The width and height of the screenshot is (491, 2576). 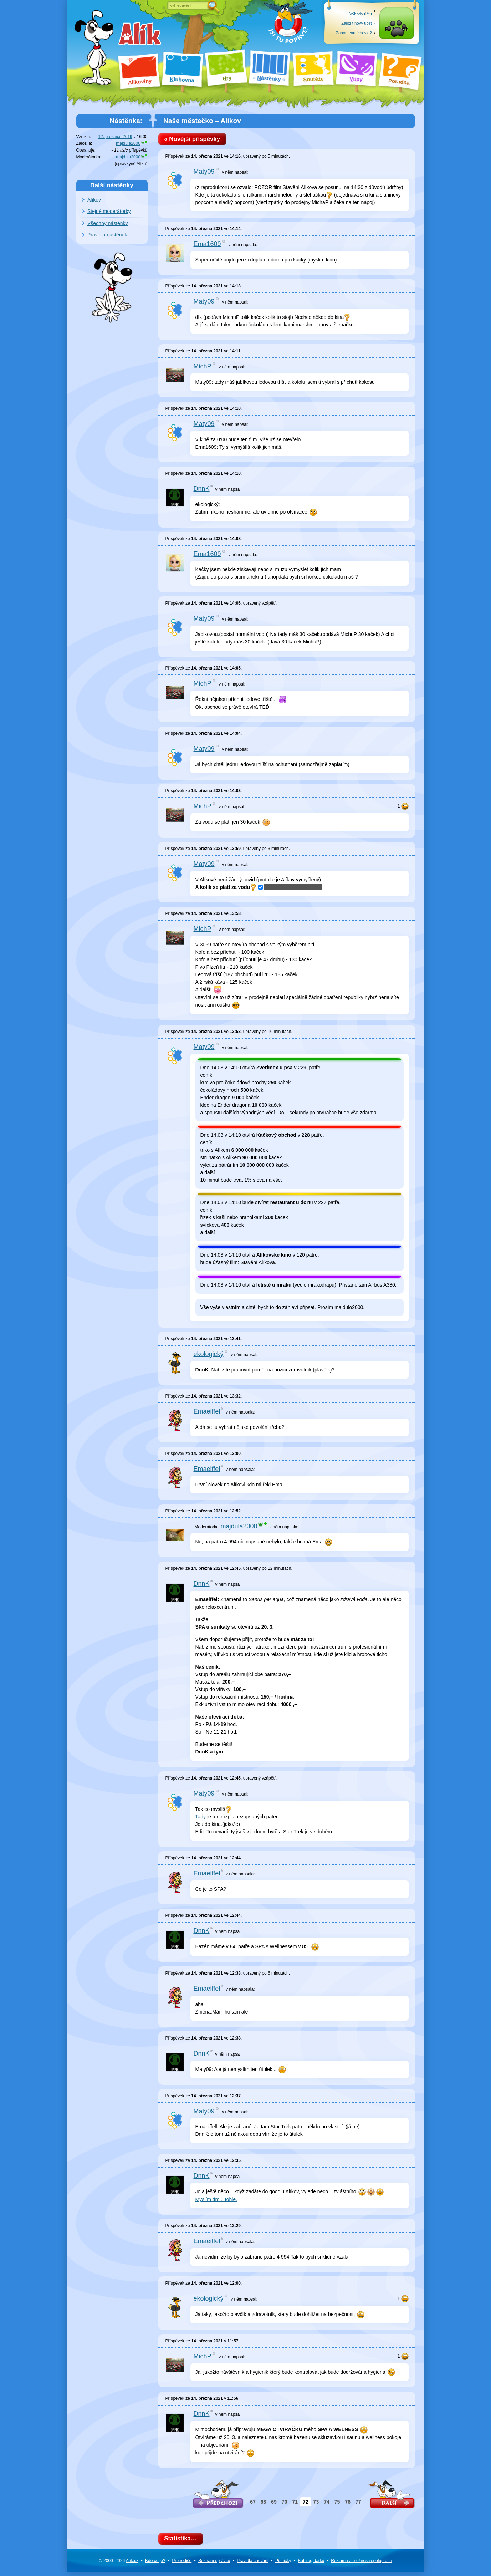 I want to click on © 2000–2026, so click(x=118, y=2564).